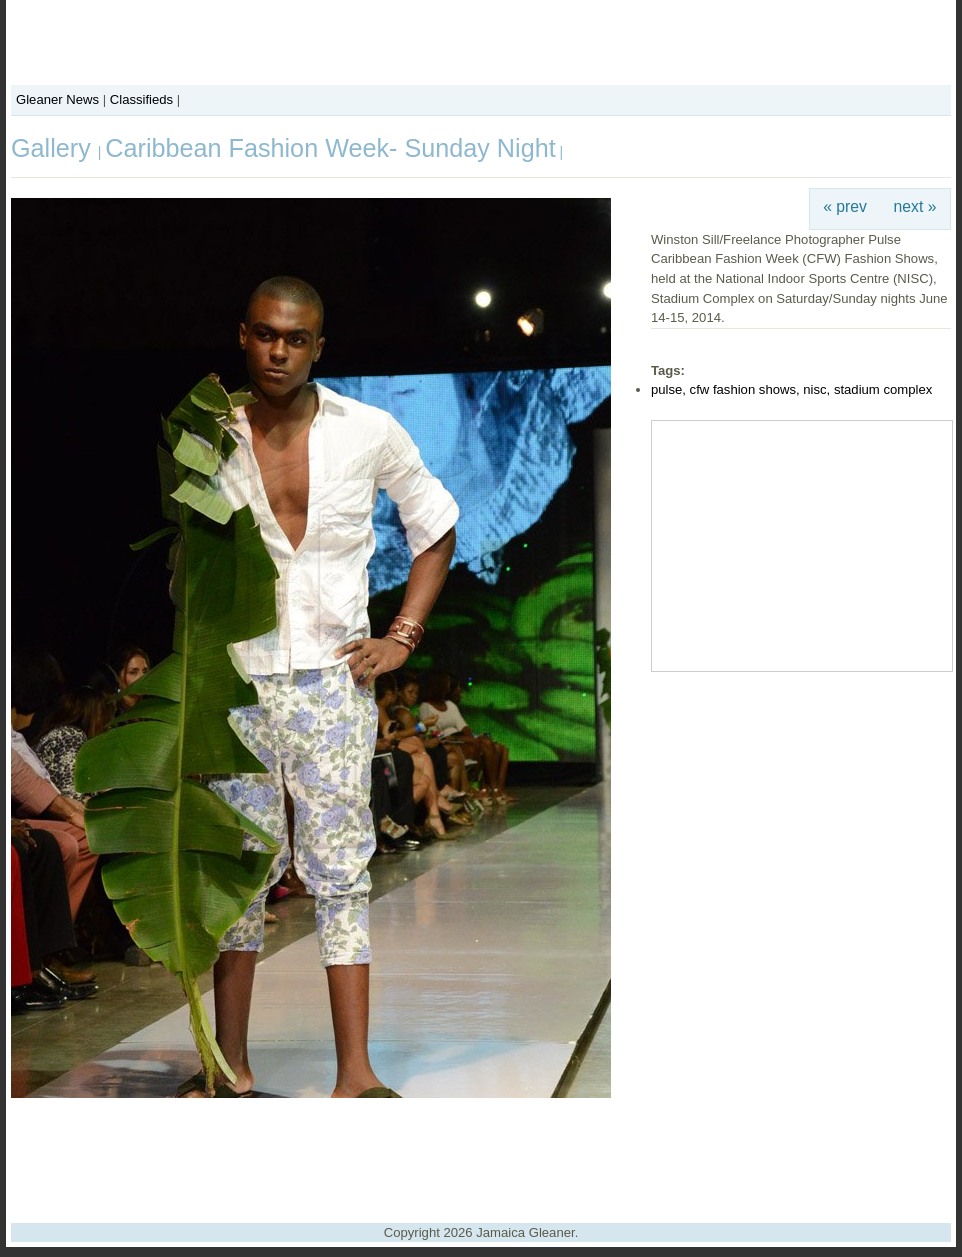 This screenshot has height=1257, width=962. I want to click on Classifieds, so click(141, 99).